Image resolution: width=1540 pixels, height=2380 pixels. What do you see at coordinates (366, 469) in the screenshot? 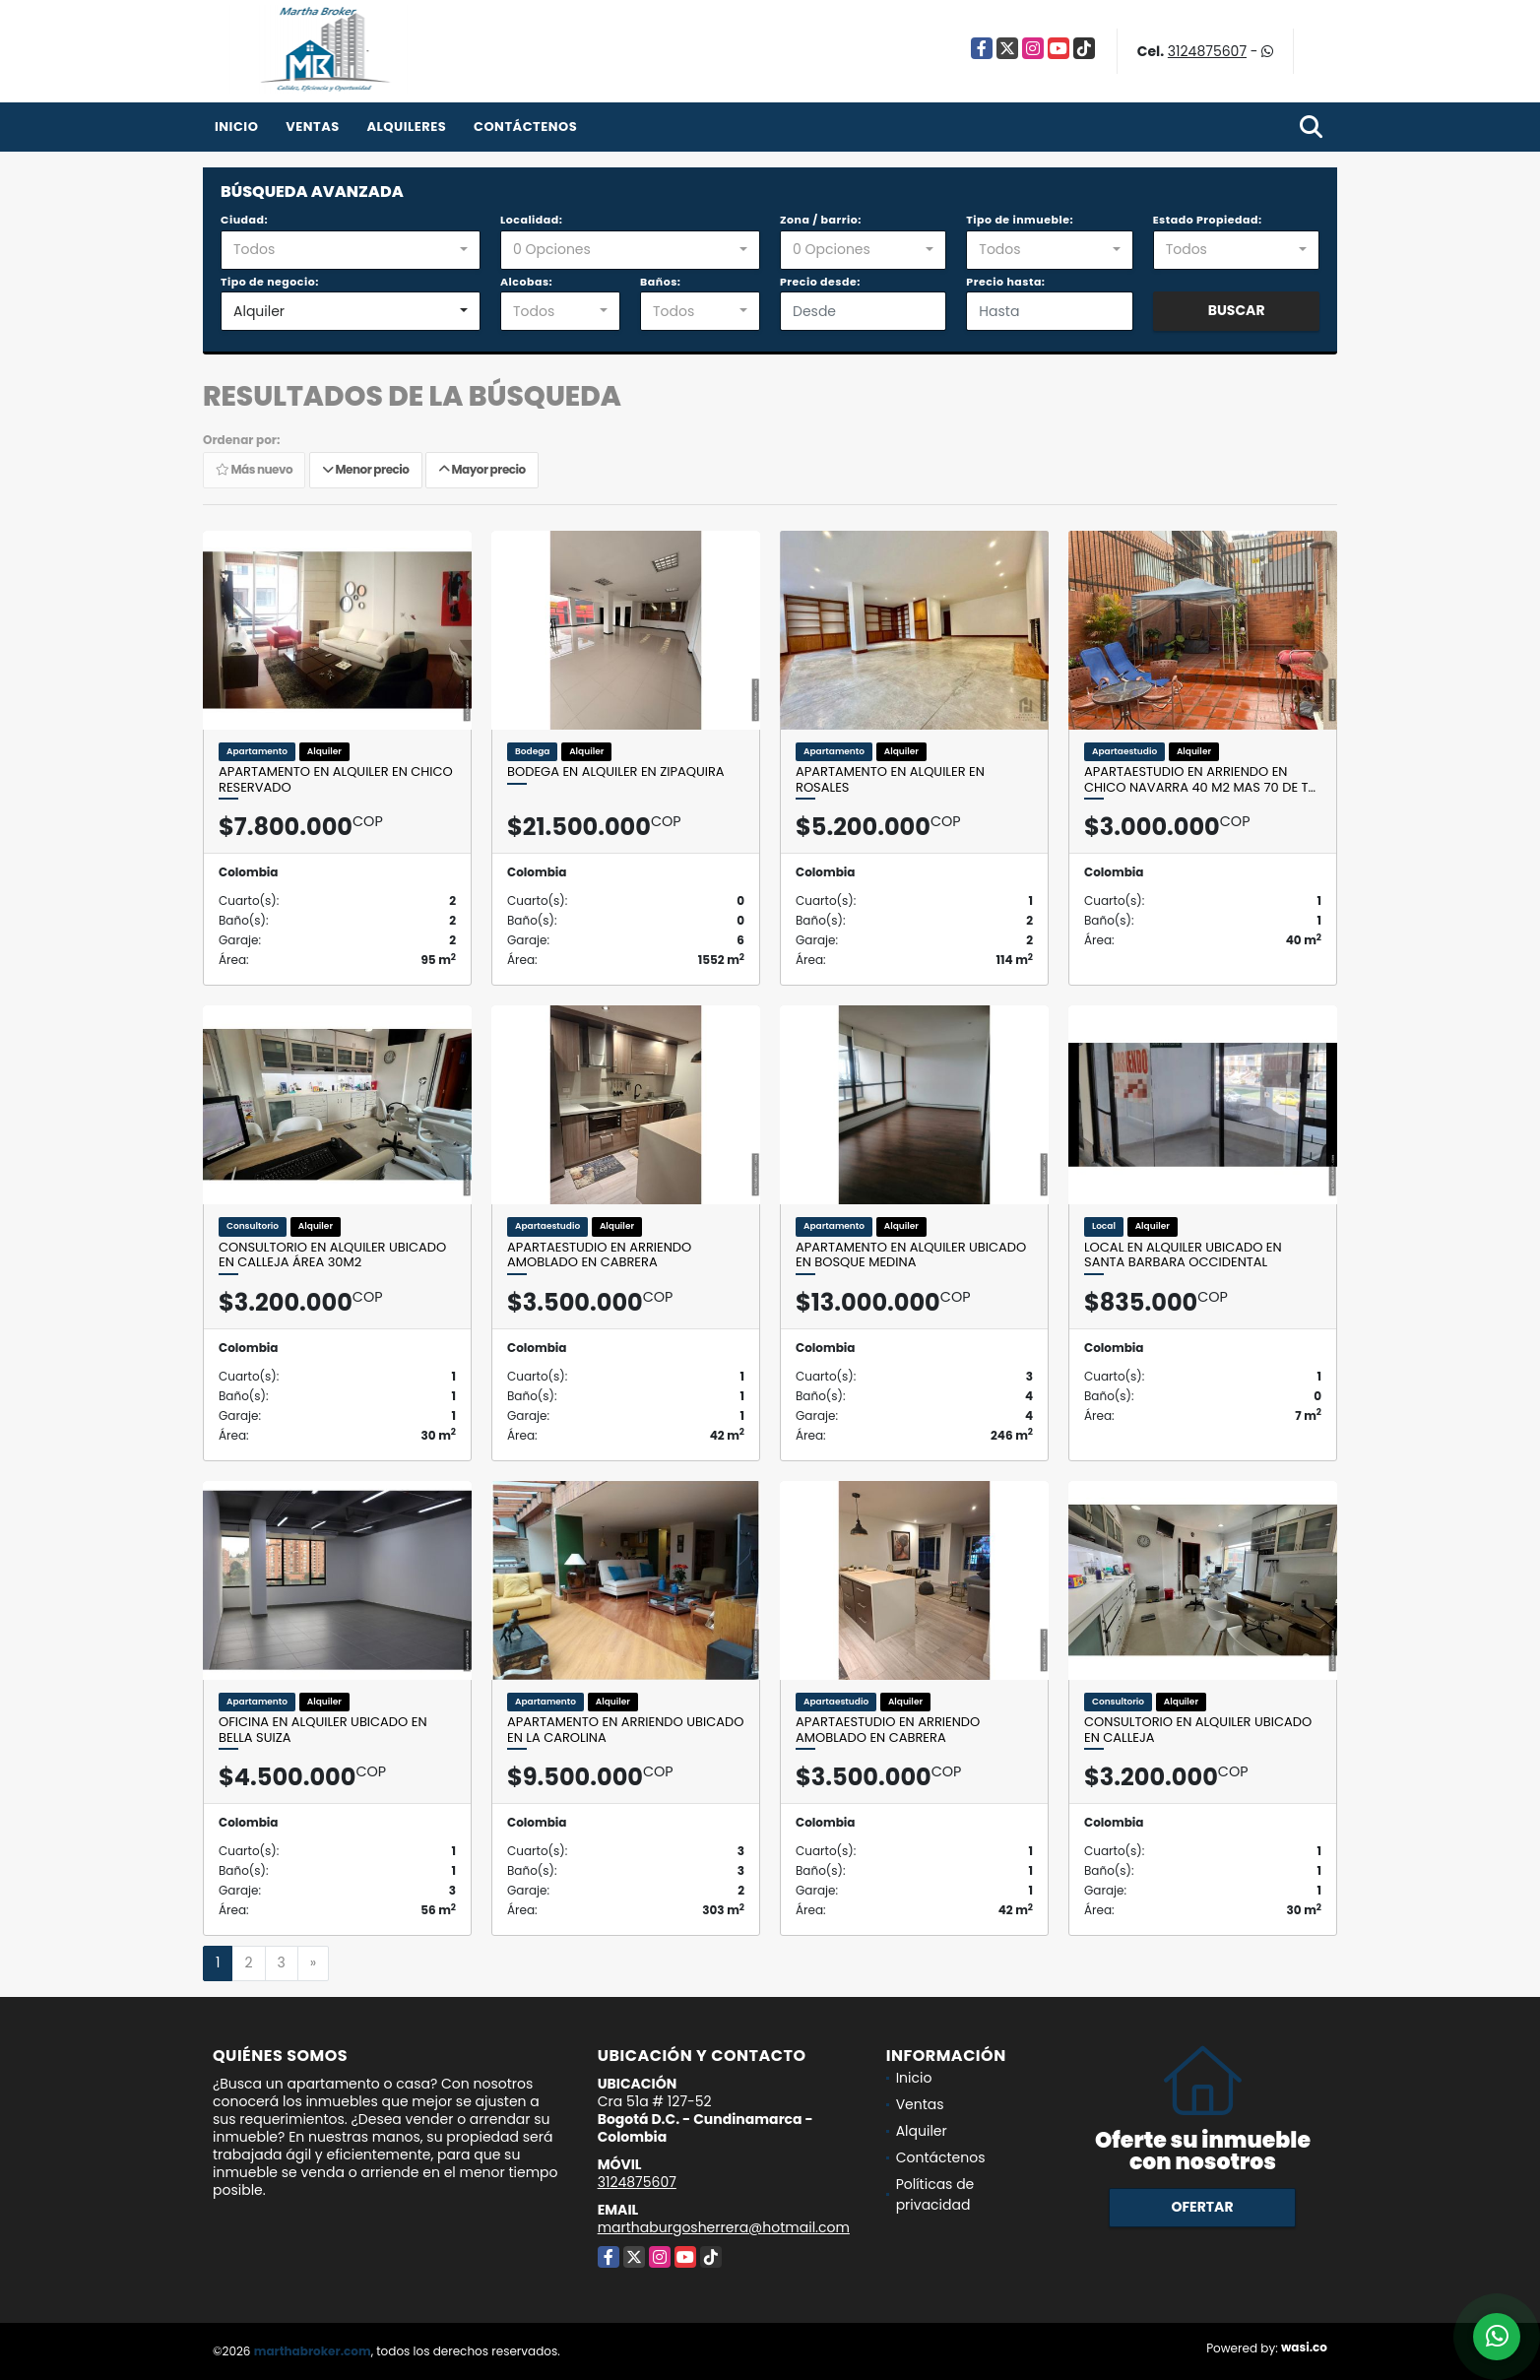
I see `Menor precio` at bounding box center [366, 469].